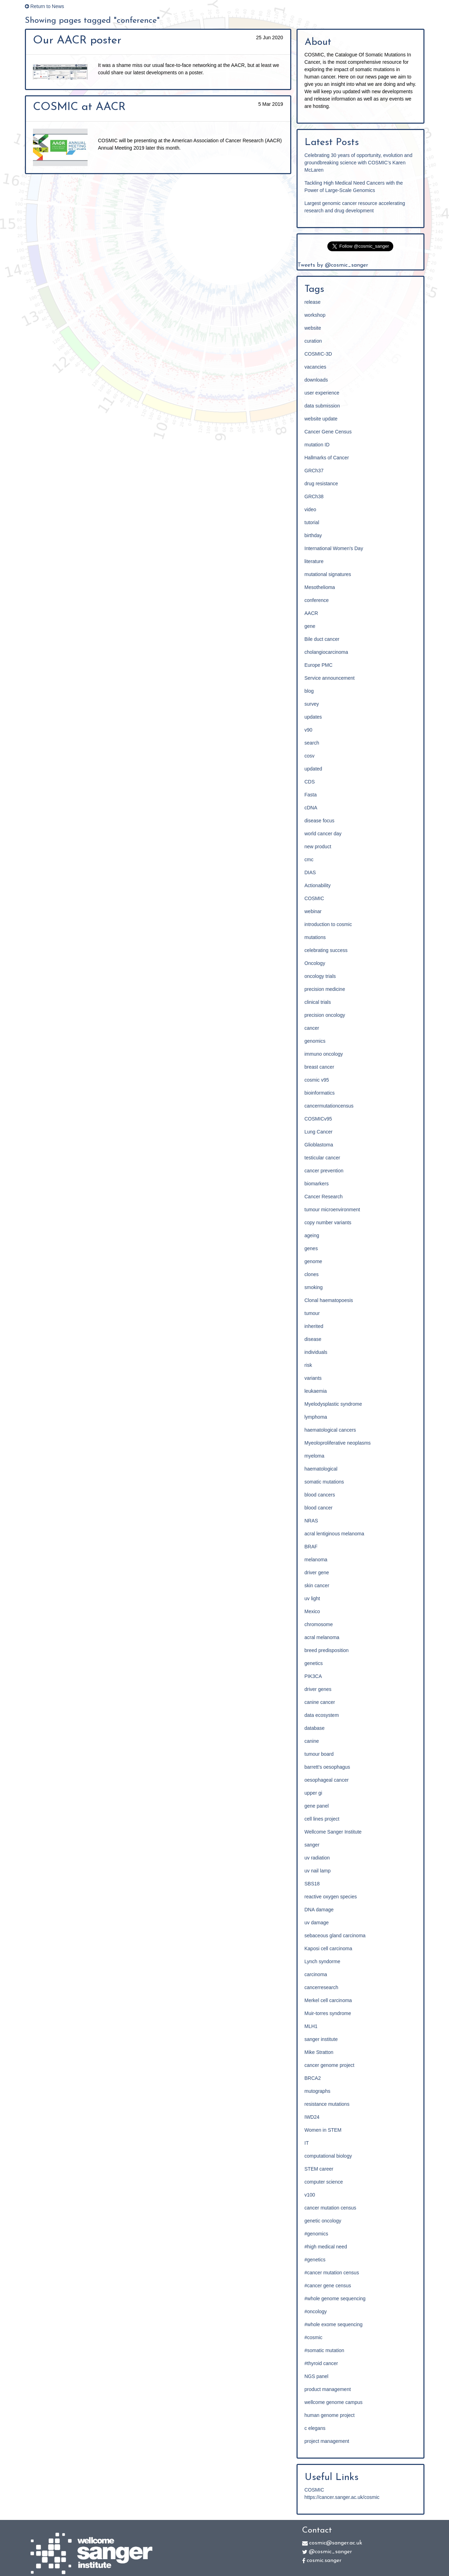 This screenshot has height=2576, width=449. Describe the element at coordinates (317, 600) in the screenshot. I see `conference` at that location.